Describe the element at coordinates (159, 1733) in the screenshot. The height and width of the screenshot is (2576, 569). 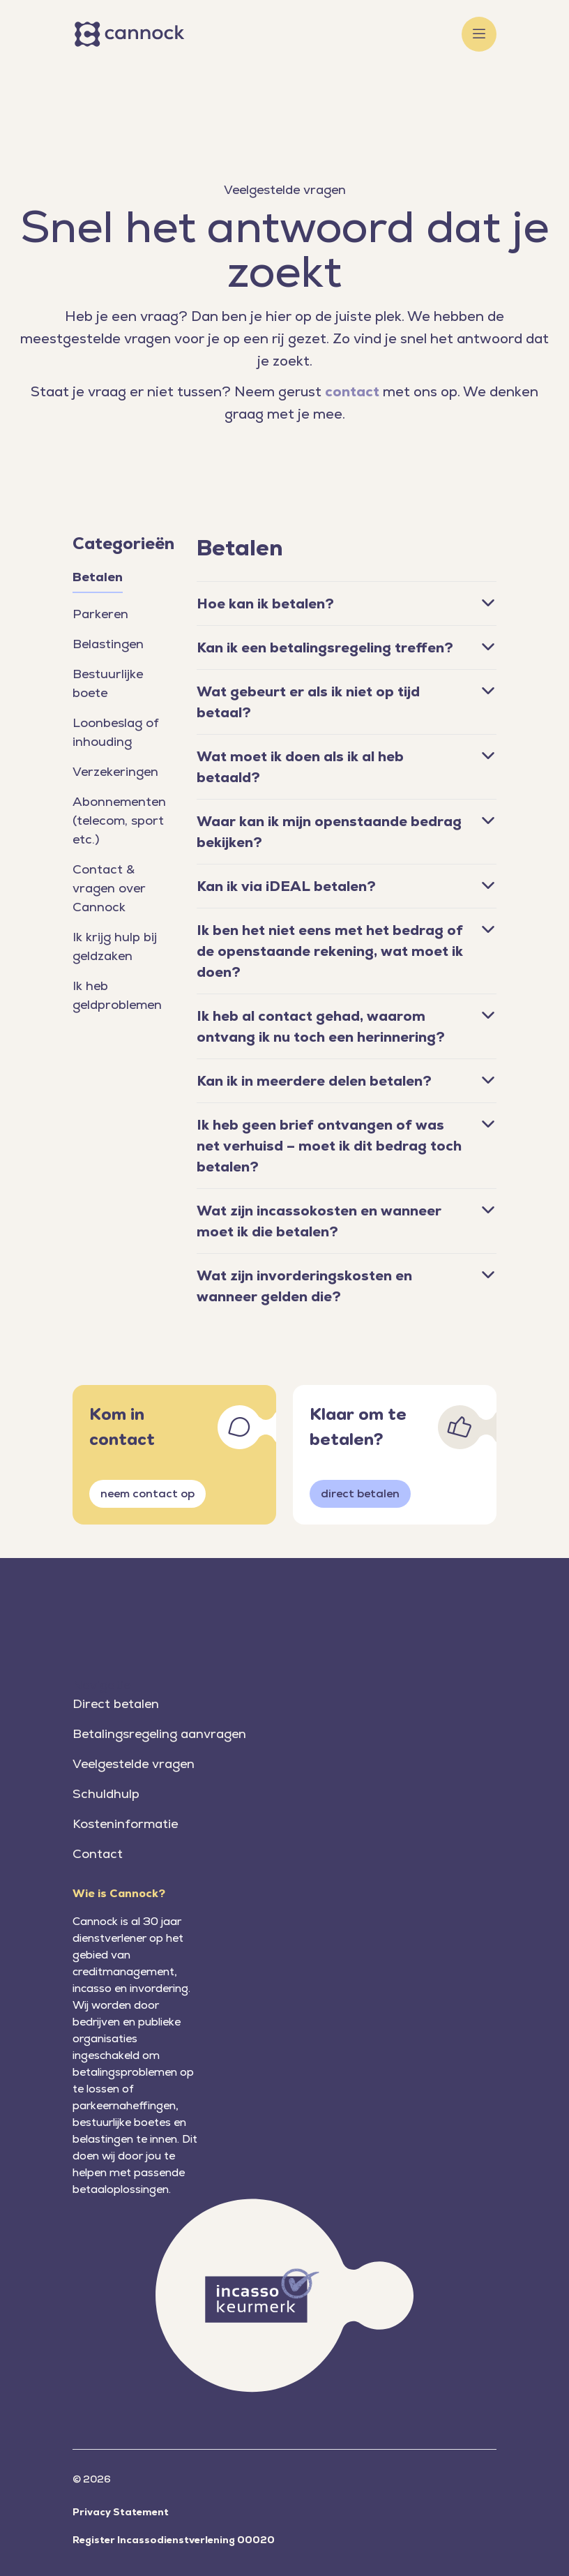
I see `Betalingsregeling aanvragen` at that location.